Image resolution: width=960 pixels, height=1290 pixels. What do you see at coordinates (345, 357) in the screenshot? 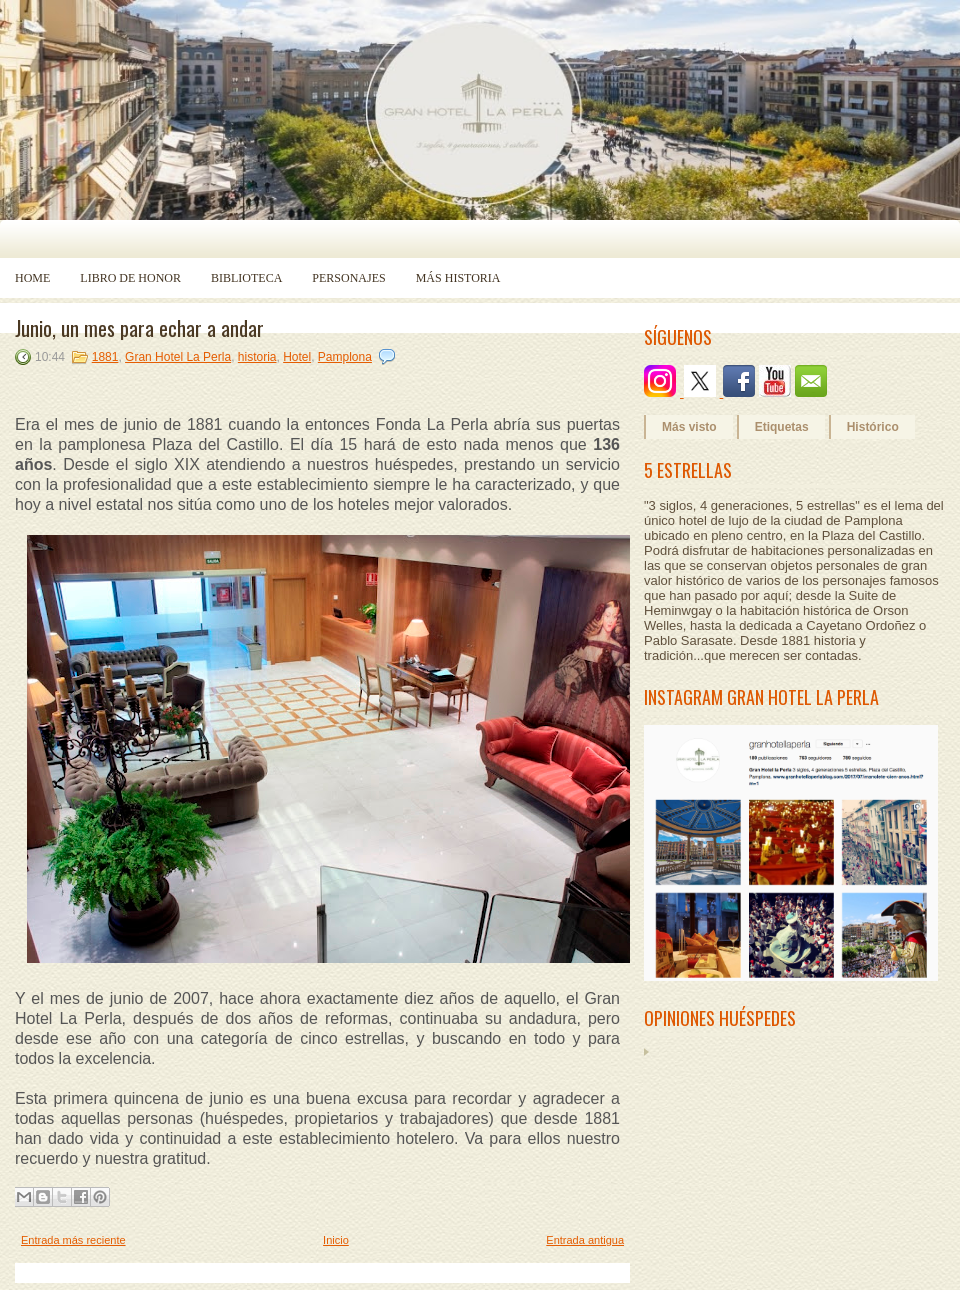
I see `Pamplona` at bounding box center [345, 357].